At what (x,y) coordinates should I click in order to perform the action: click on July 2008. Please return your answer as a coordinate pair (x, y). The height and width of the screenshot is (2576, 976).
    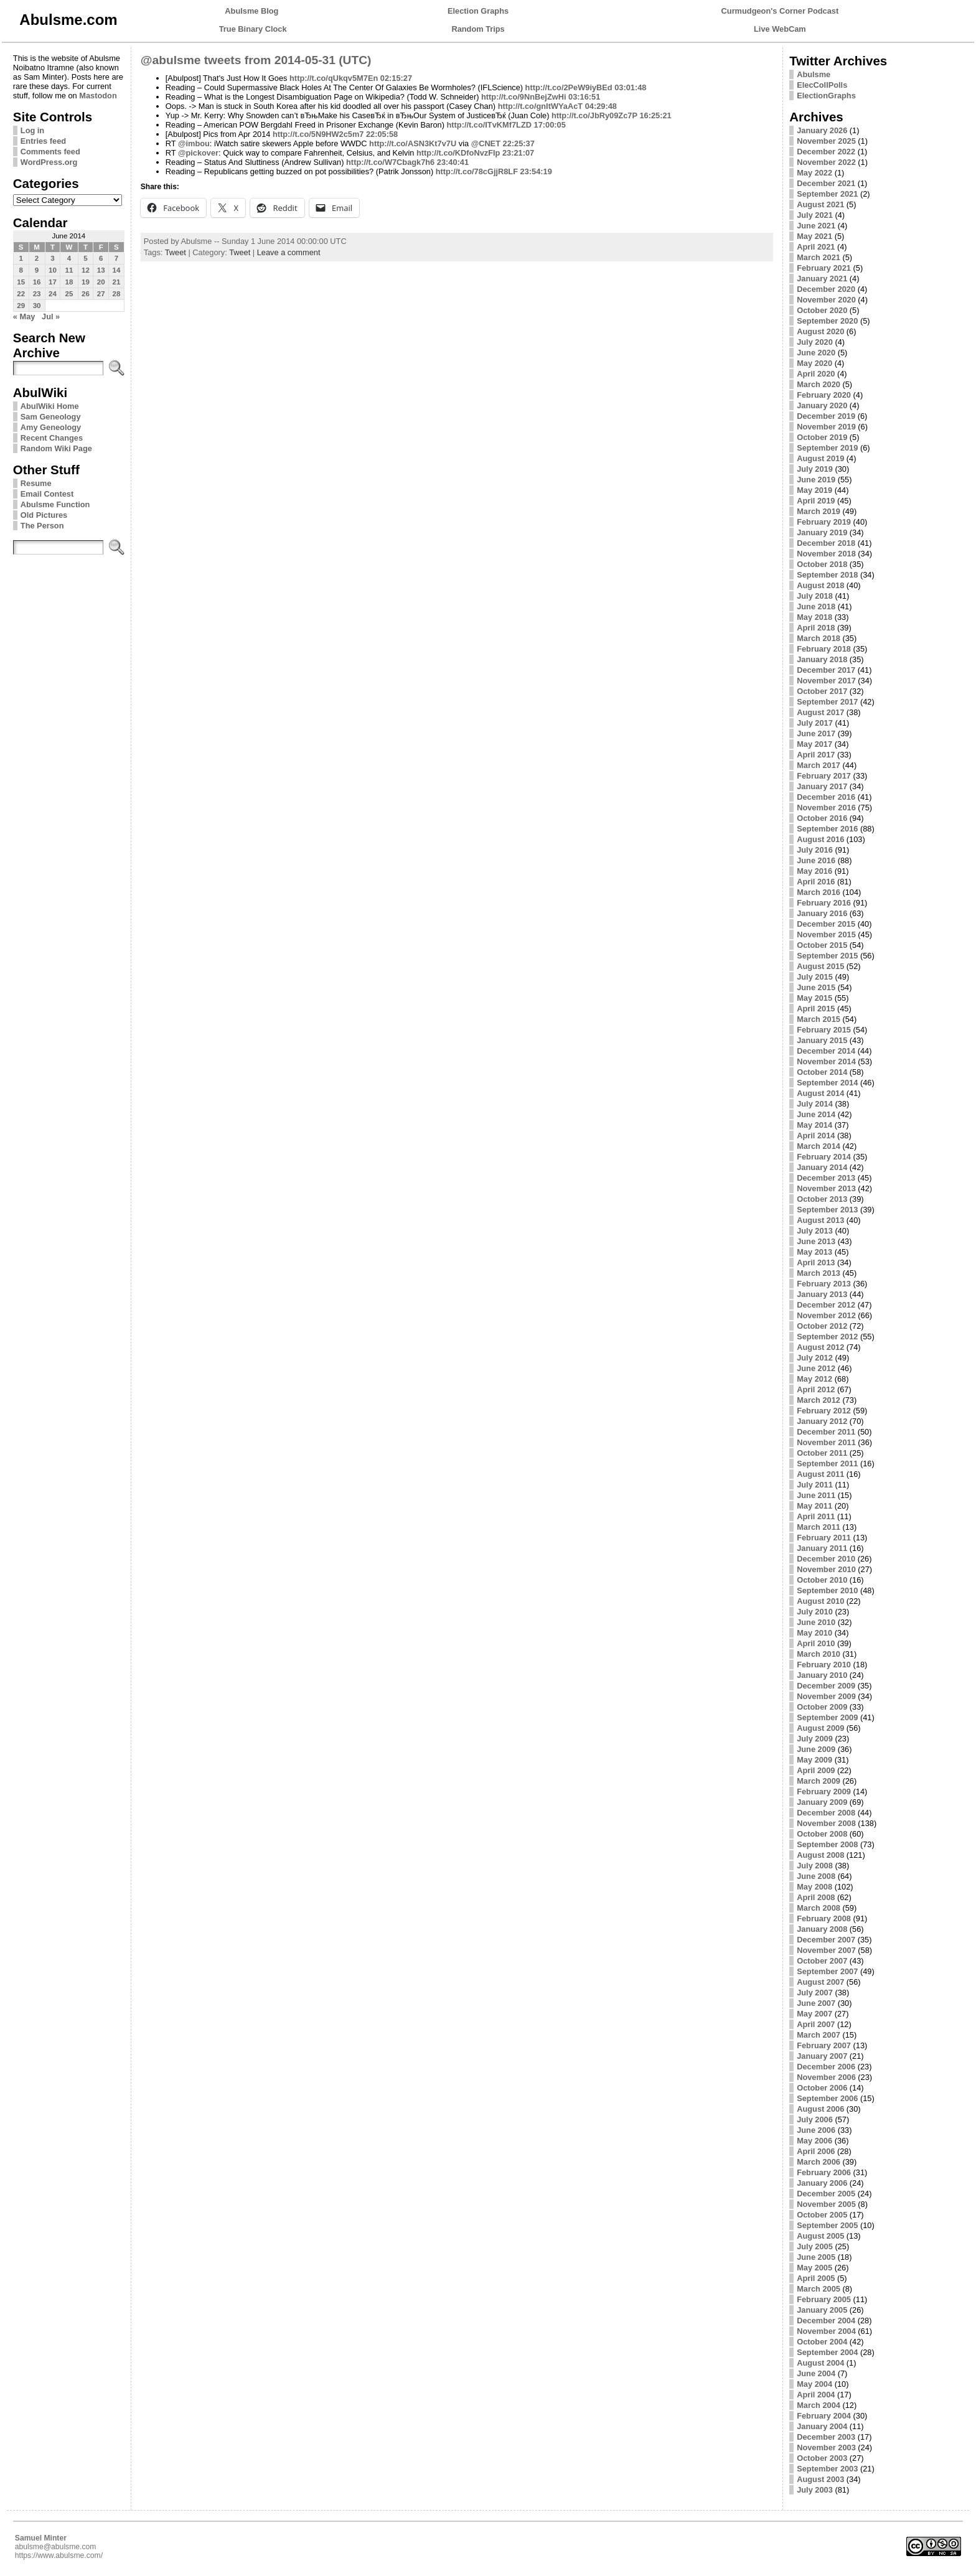
    Looking at the image, I should click on (815, 1865).